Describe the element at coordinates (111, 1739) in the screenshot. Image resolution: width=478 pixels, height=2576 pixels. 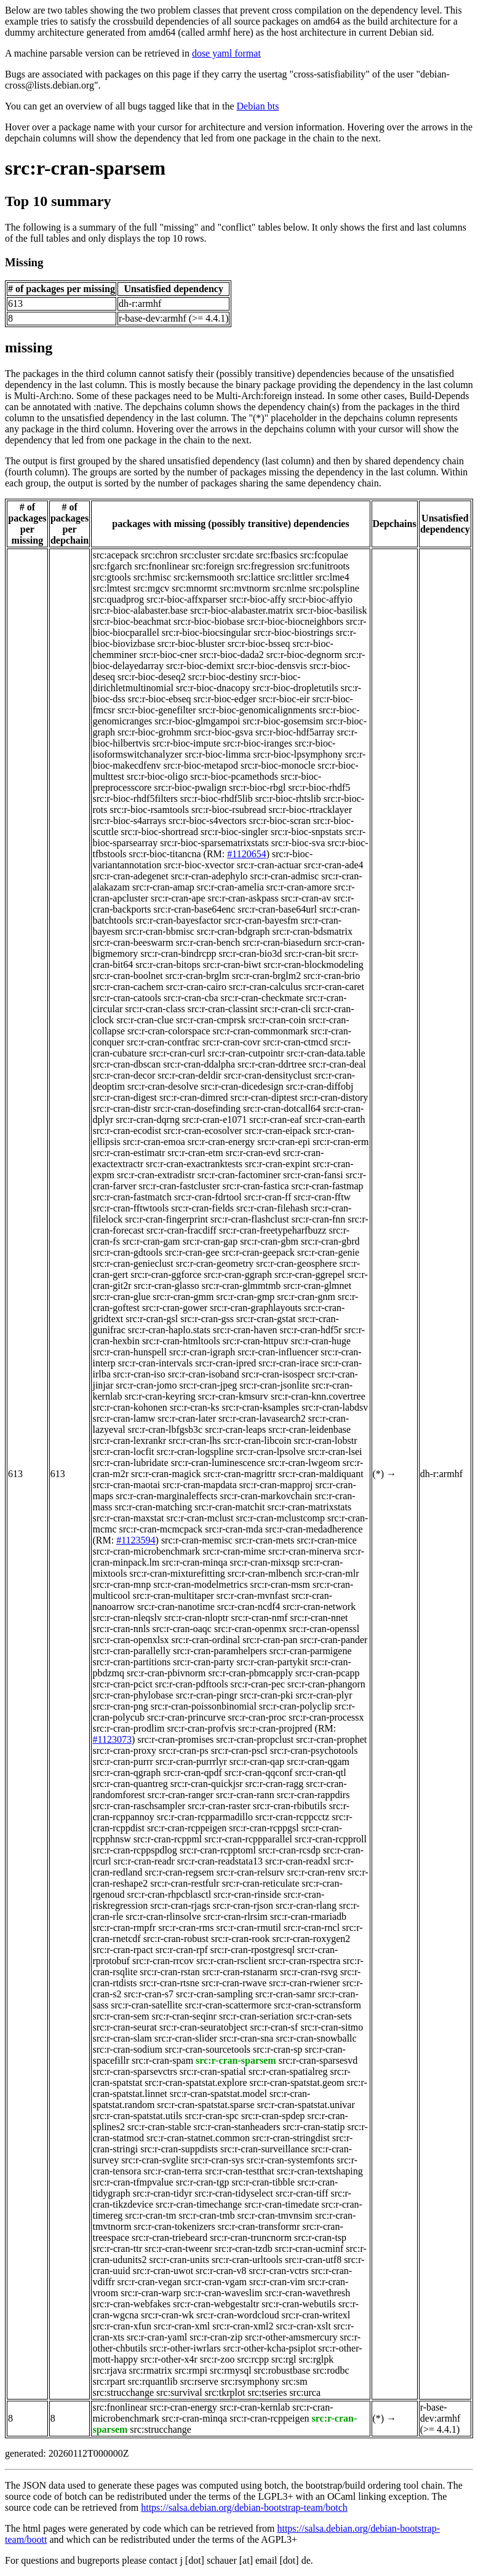
I see `#1123073` at that location.